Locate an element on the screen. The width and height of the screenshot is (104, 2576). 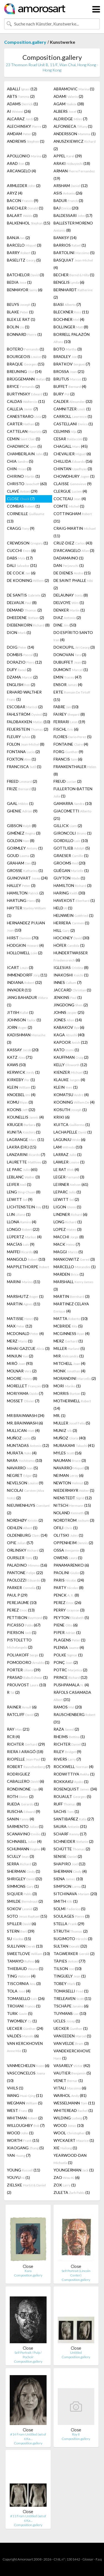
NEGRET (1) is located at coordinates (22, 1475).